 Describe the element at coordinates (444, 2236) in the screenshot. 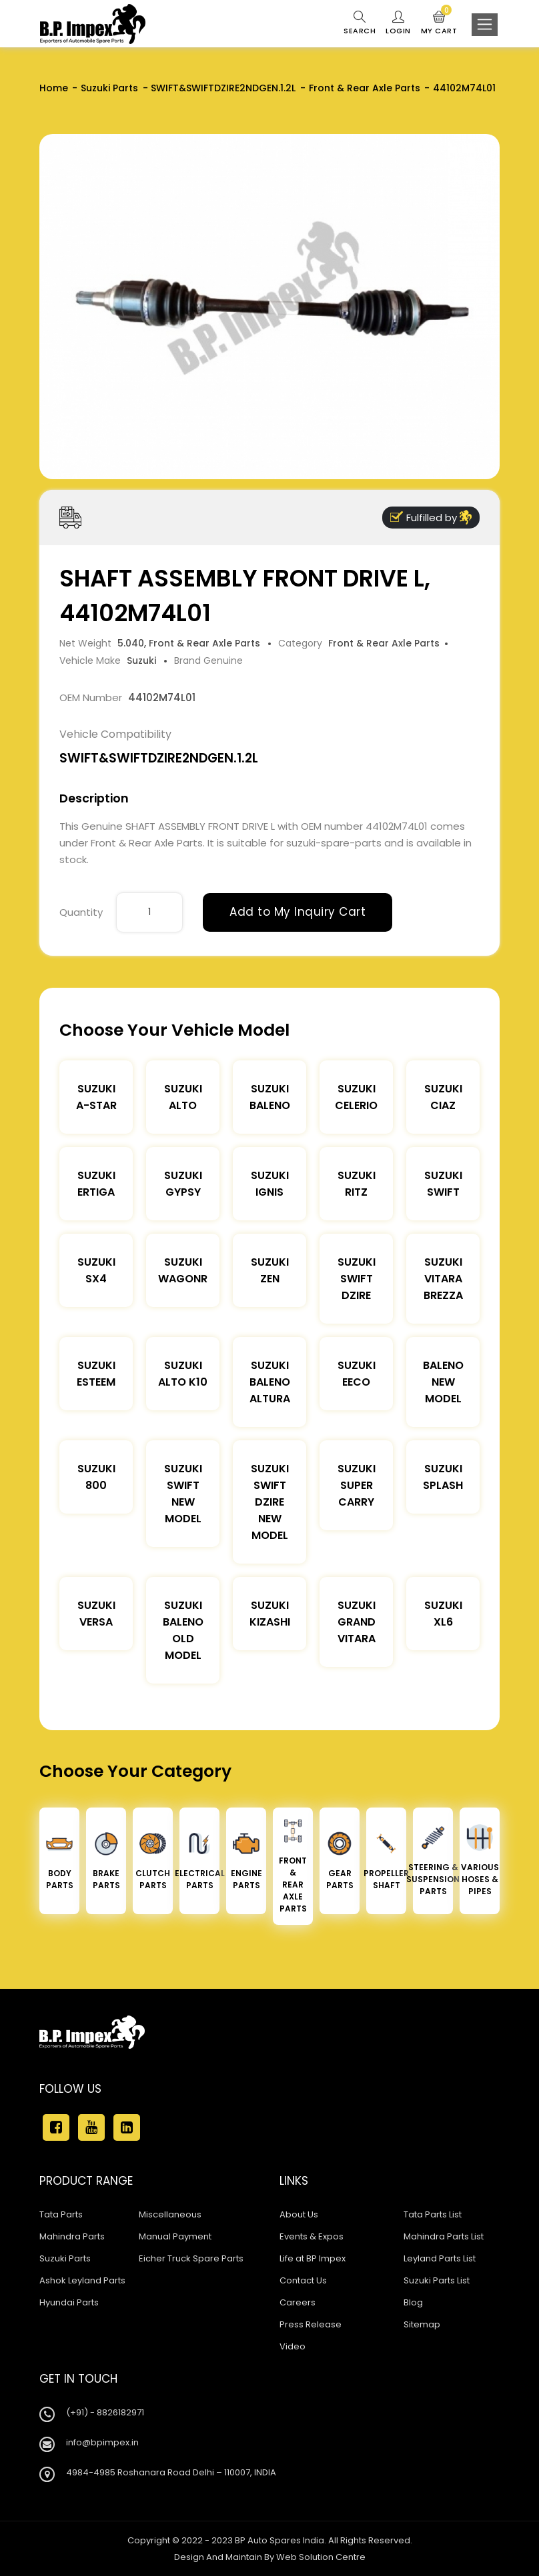

I see `Mahindra Parts List` at that location.